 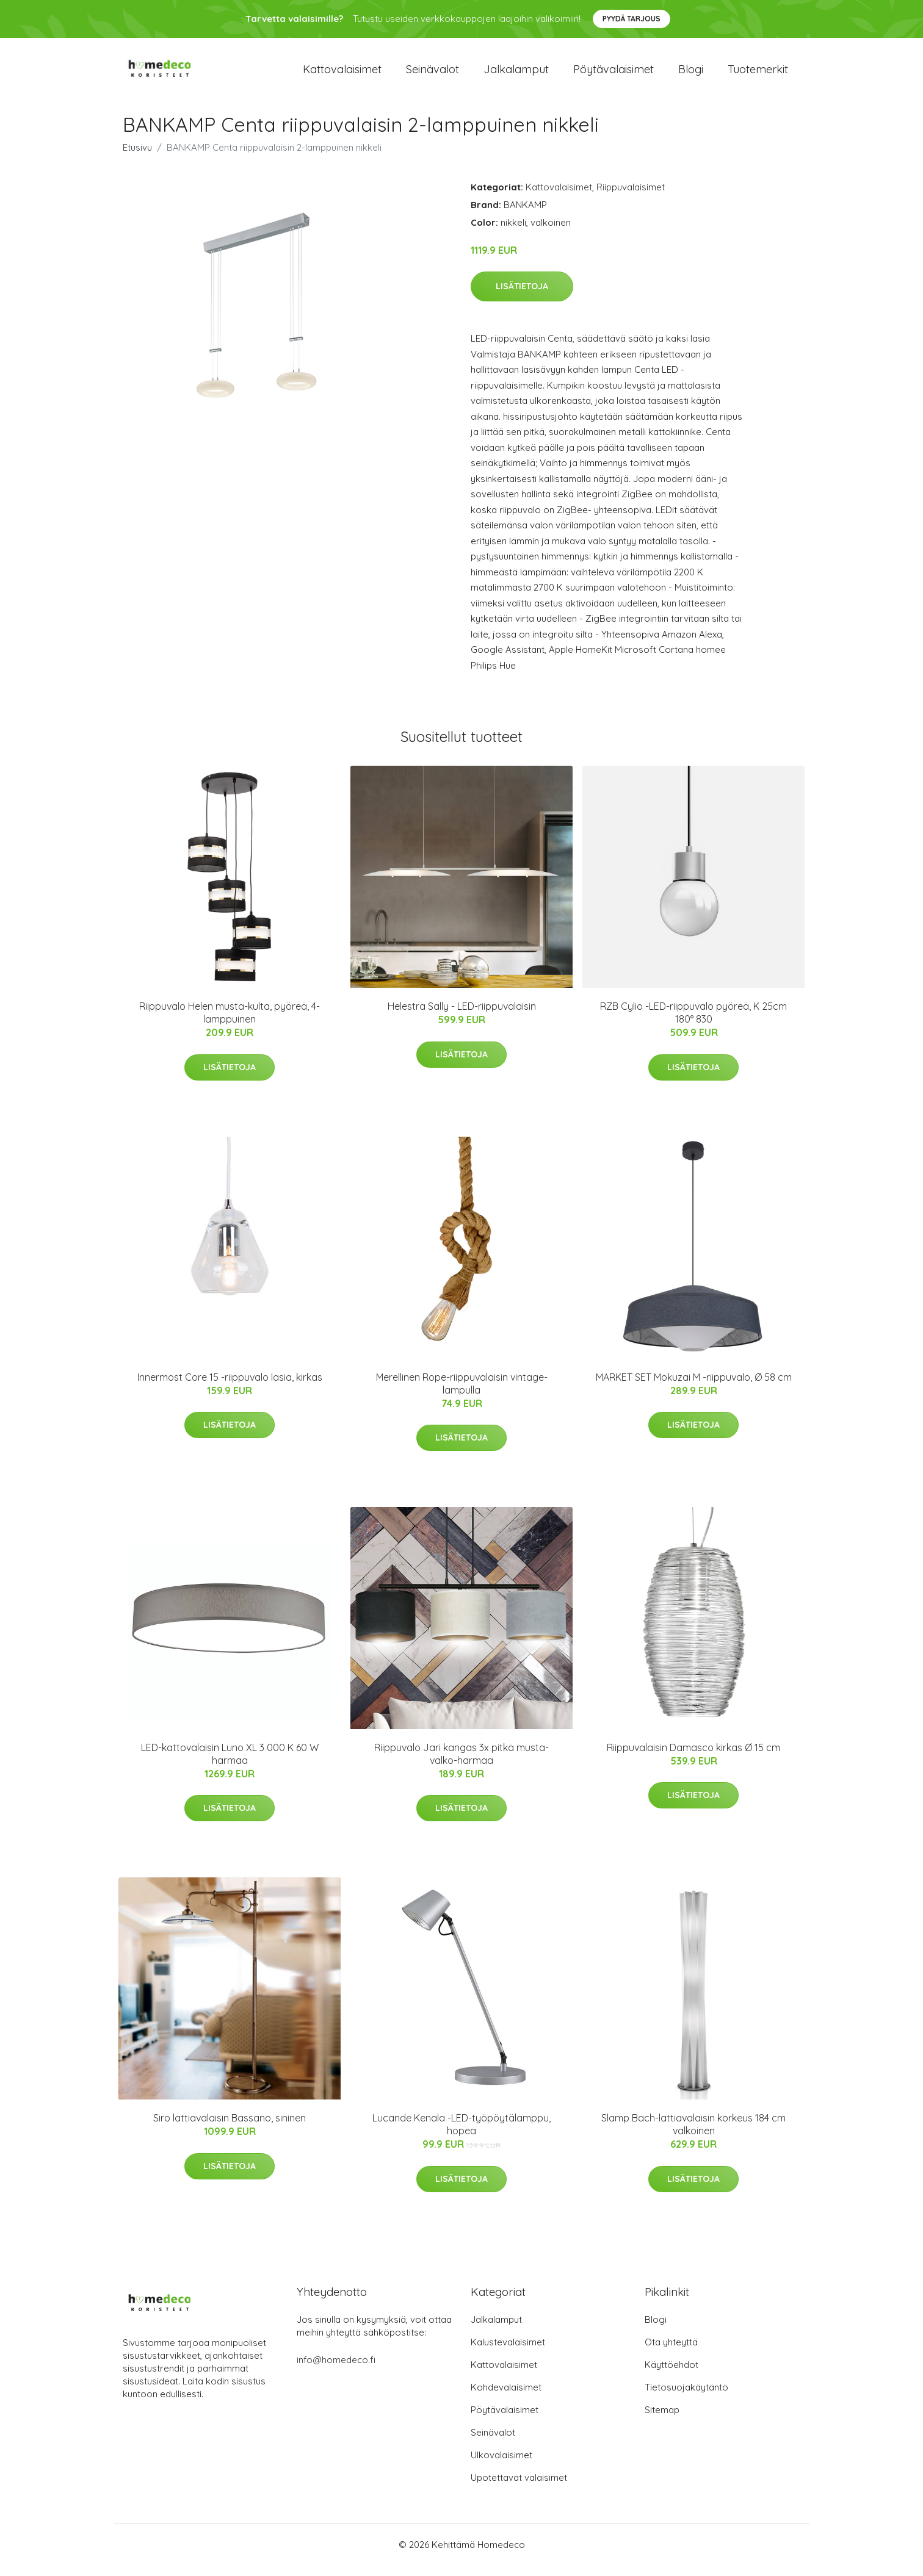 I want to click on RZB Cylio -LED-riippuvalo pyöreä, K 25cm 180° 830, so click(x=693, y=1022).